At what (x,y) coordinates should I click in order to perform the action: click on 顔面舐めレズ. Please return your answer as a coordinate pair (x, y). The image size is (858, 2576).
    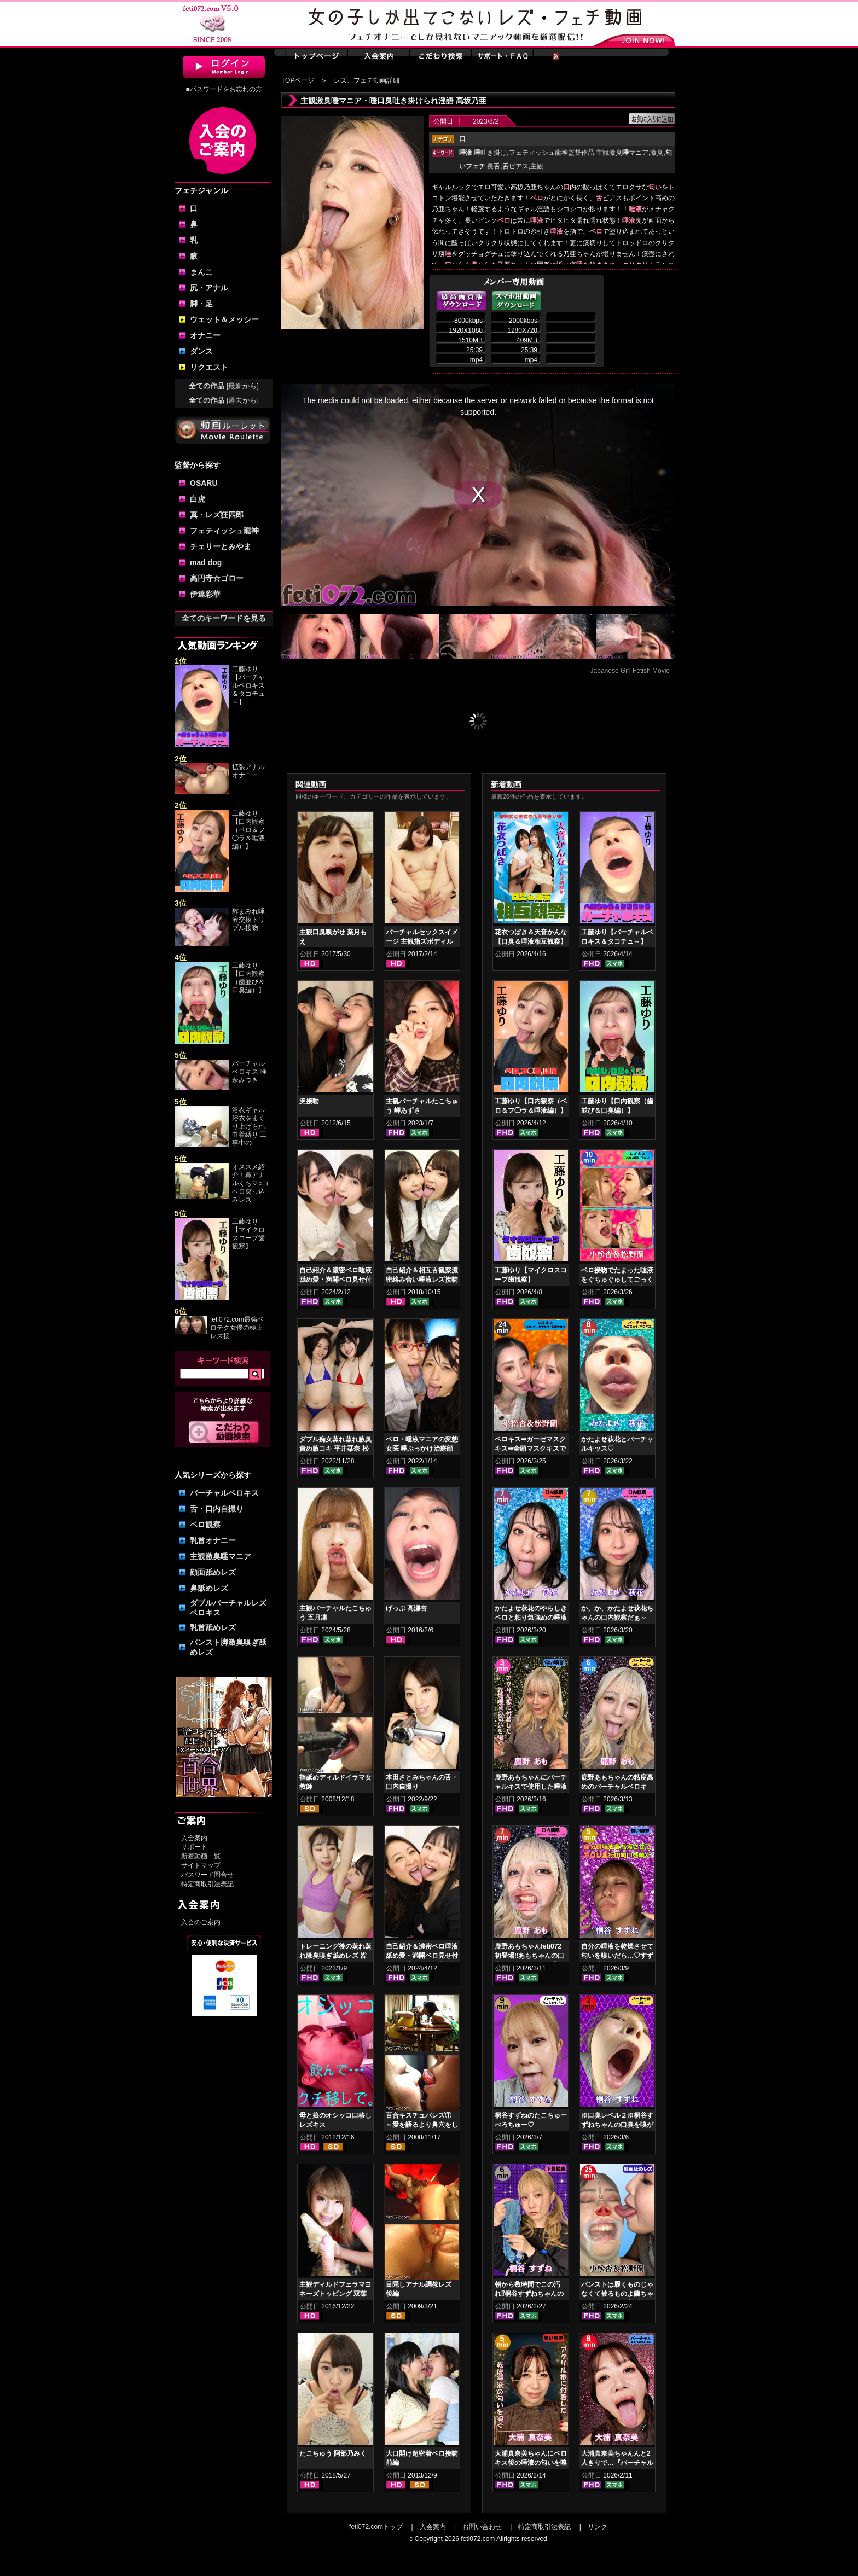
    Looking at the image, I should click on (213, 1572).